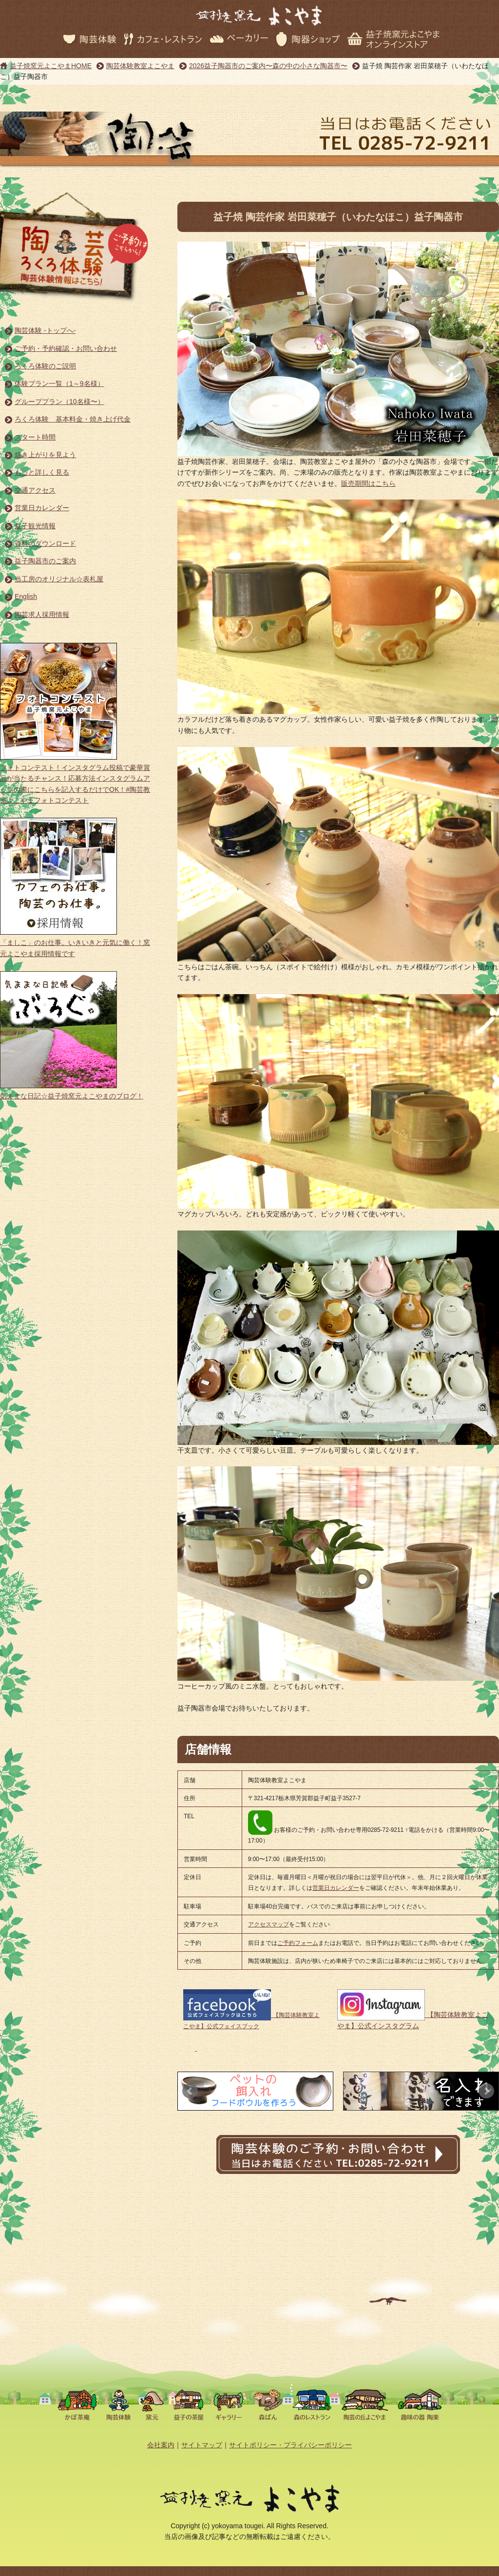 The height and width of the screenshot is (2576, 499). What do you see at coordinates (268, 1924) in the screenshot?
I see `アクセスマップ` at bounding box center [268, 1924].